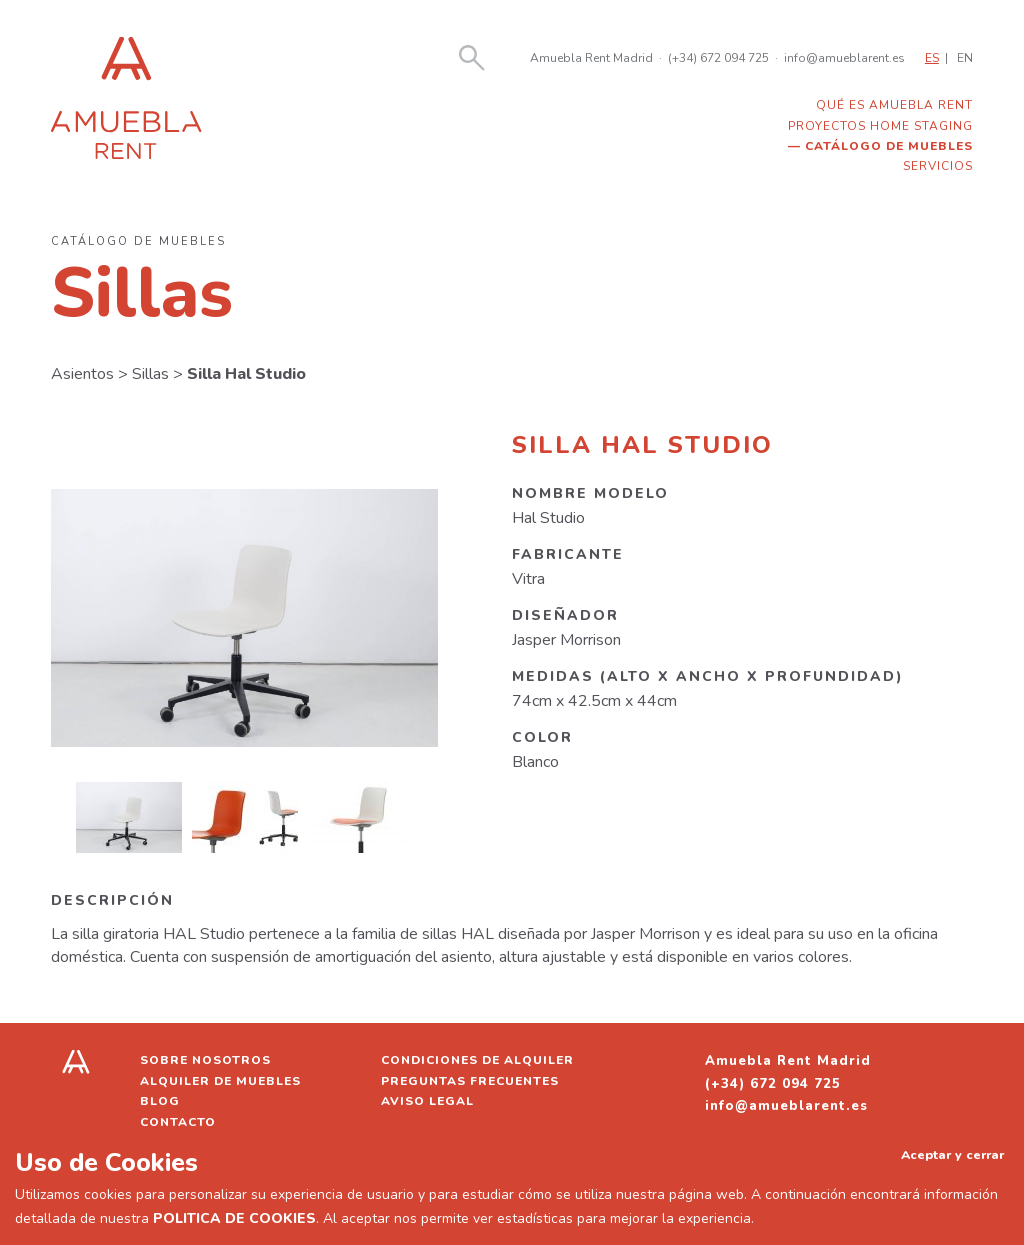  What do you see at coordinates (938, 166) in the screenshot?
I see `Servicios` at bounding box center [938, 166].